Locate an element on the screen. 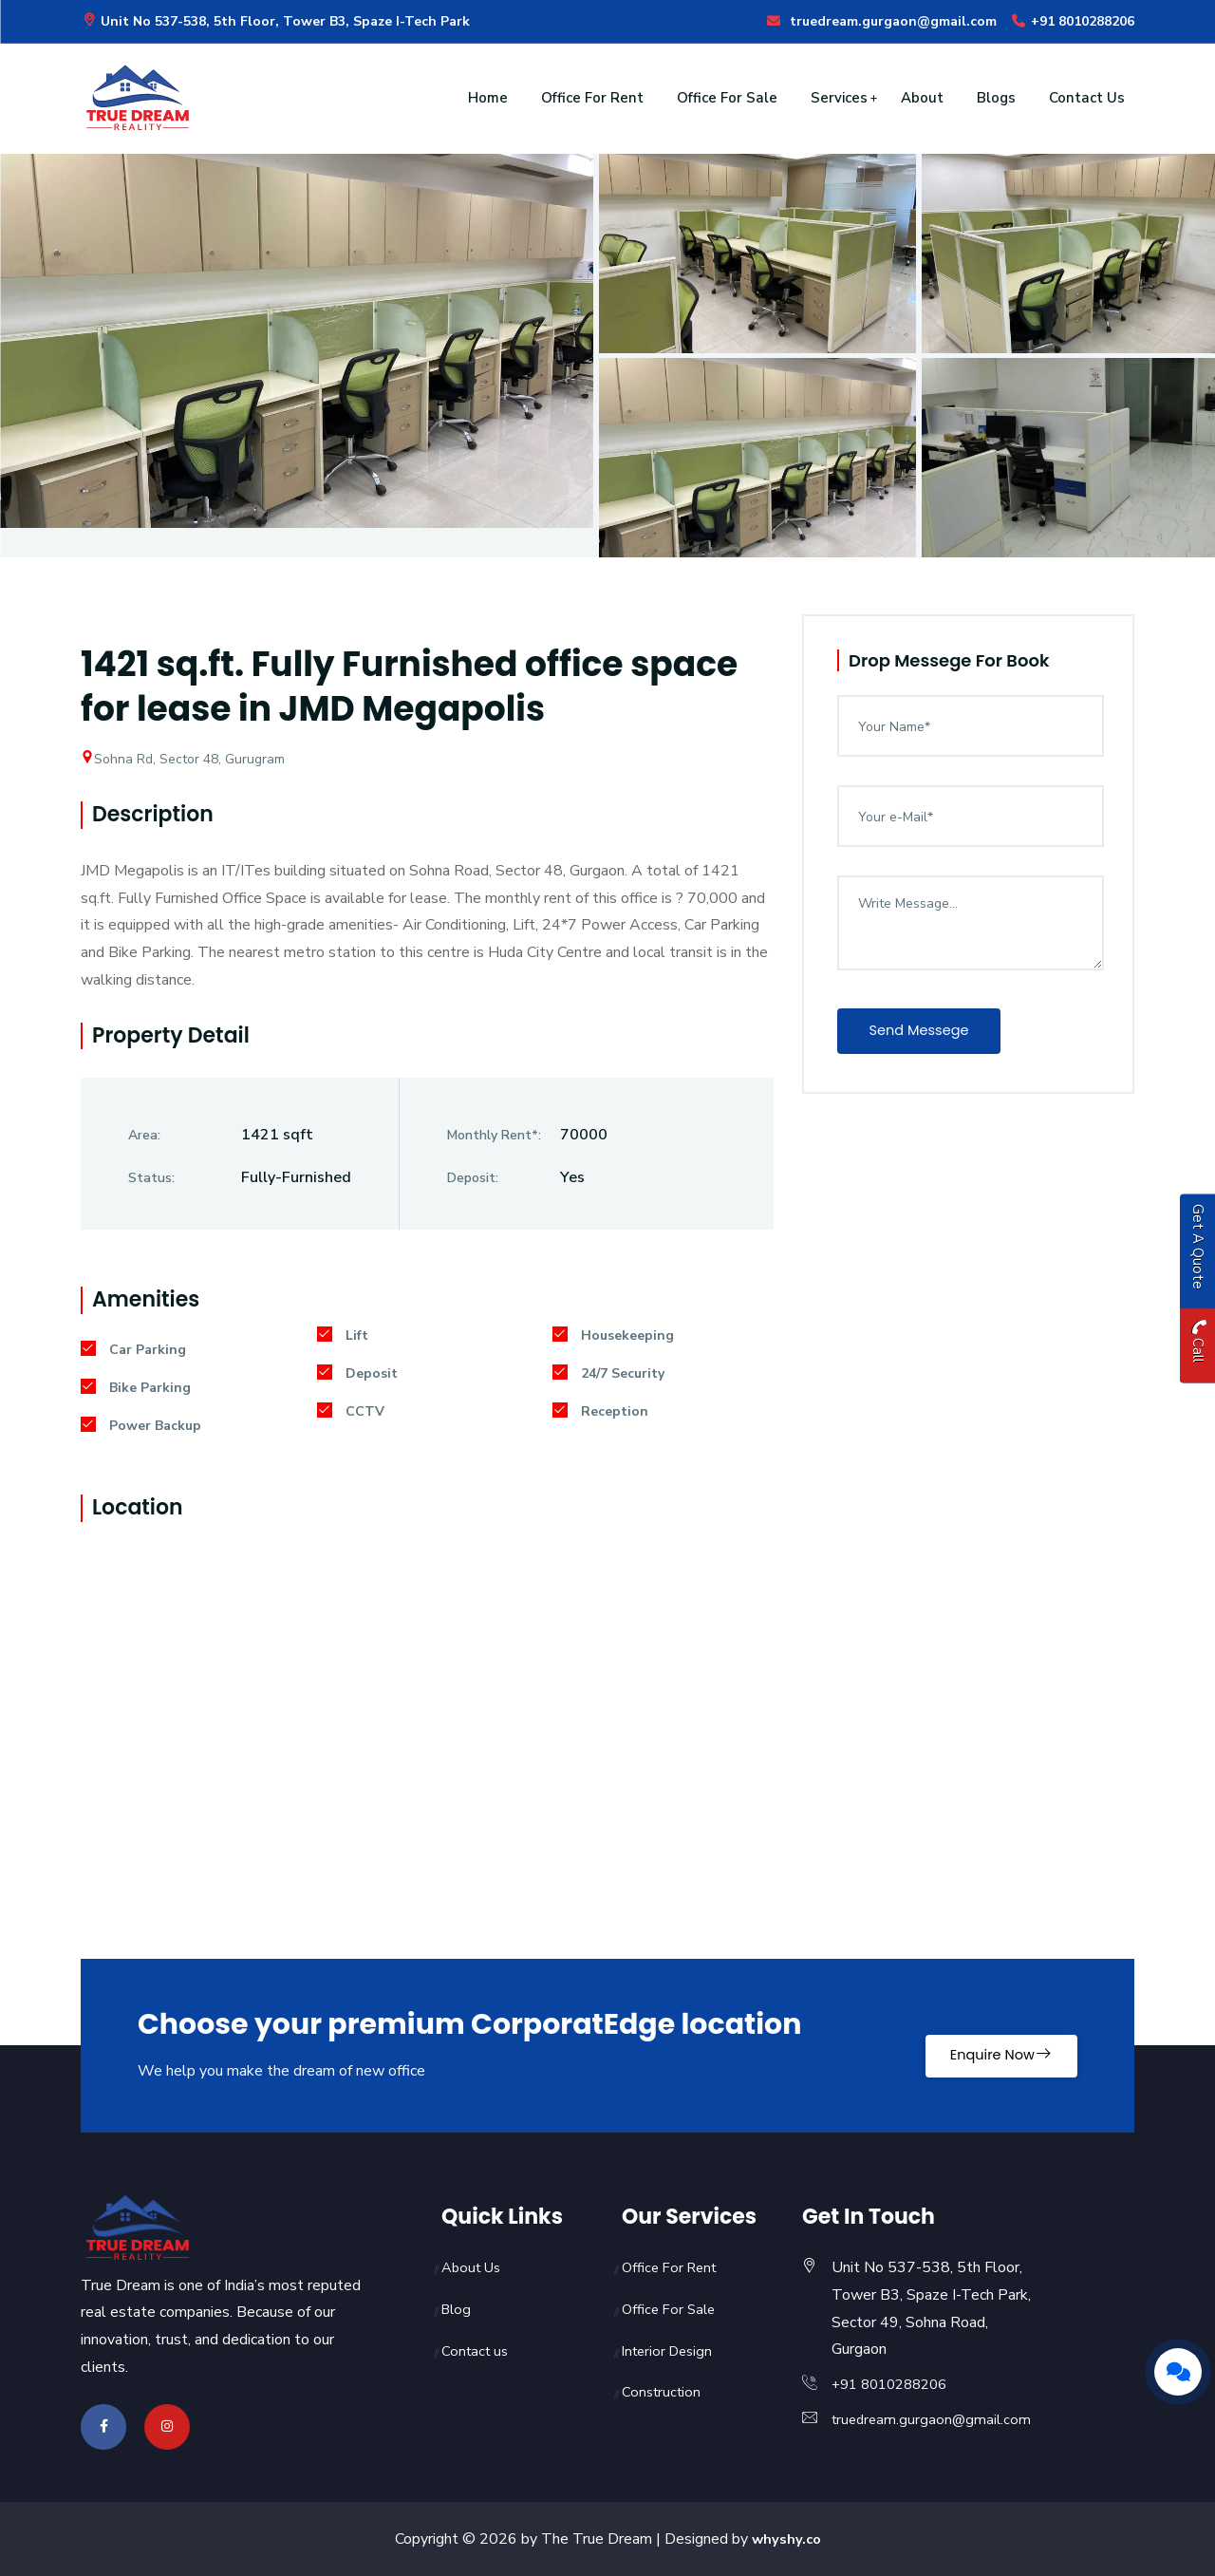 Image resolution: width=1215 pixels, height=2576 pixels. CCTV is located at coordinates (350, 1411).